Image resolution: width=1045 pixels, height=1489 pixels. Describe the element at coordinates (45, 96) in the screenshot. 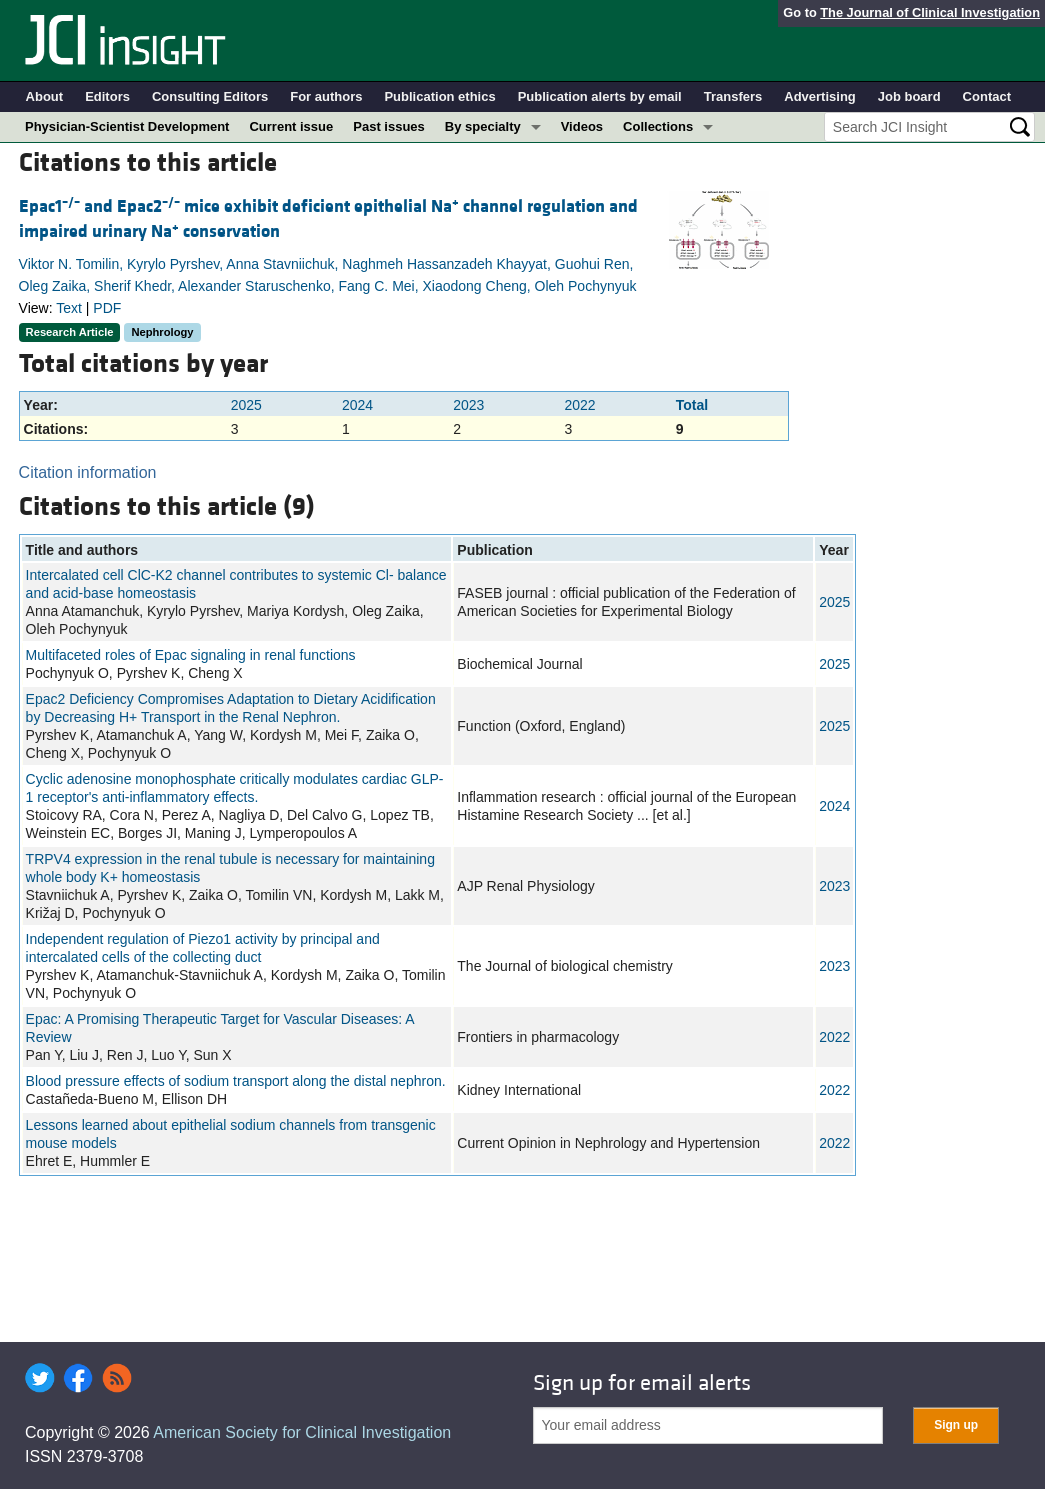

I see `About` at that location.